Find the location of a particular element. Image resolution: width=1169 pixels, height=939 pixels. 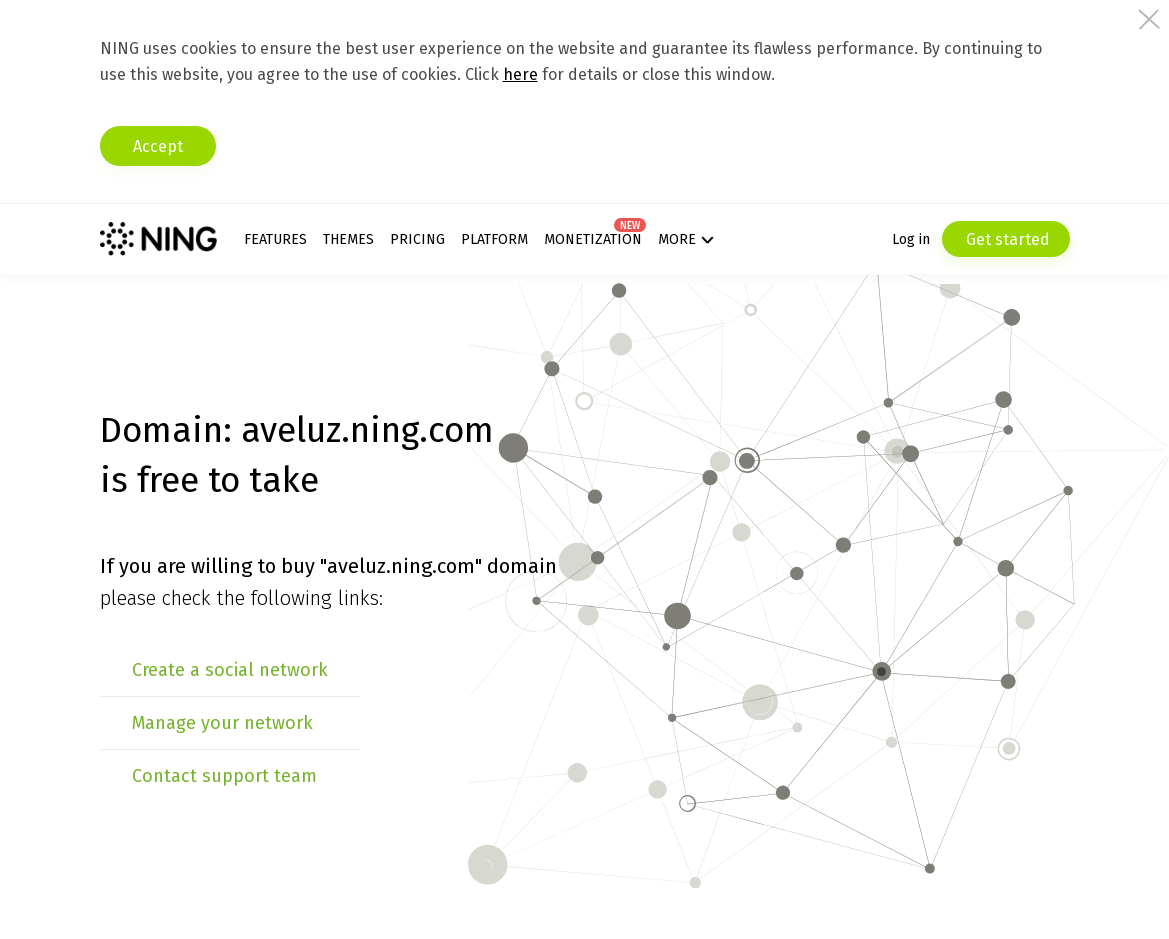

Platform is located at coordinates (494, 239).